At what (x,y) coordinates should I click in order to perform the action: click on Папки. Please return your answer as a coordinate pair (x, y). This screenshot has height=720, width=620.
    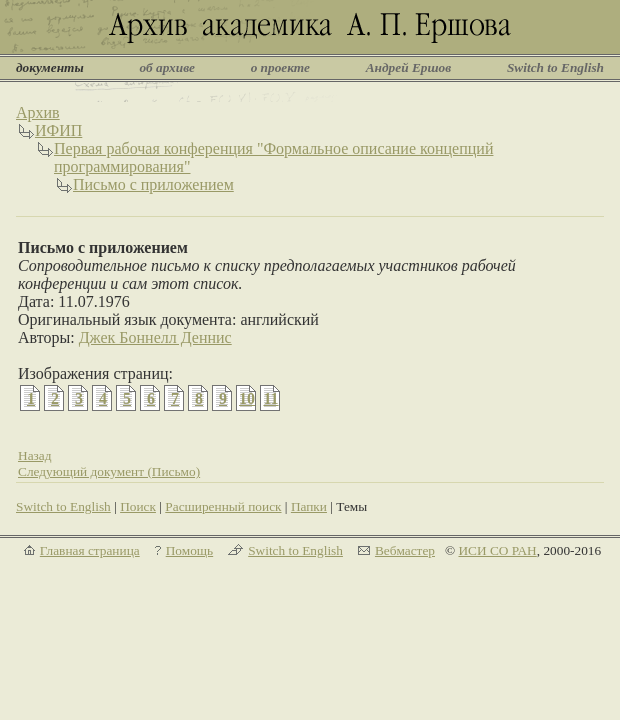
    Looking at the image, I should click on (309, 506).